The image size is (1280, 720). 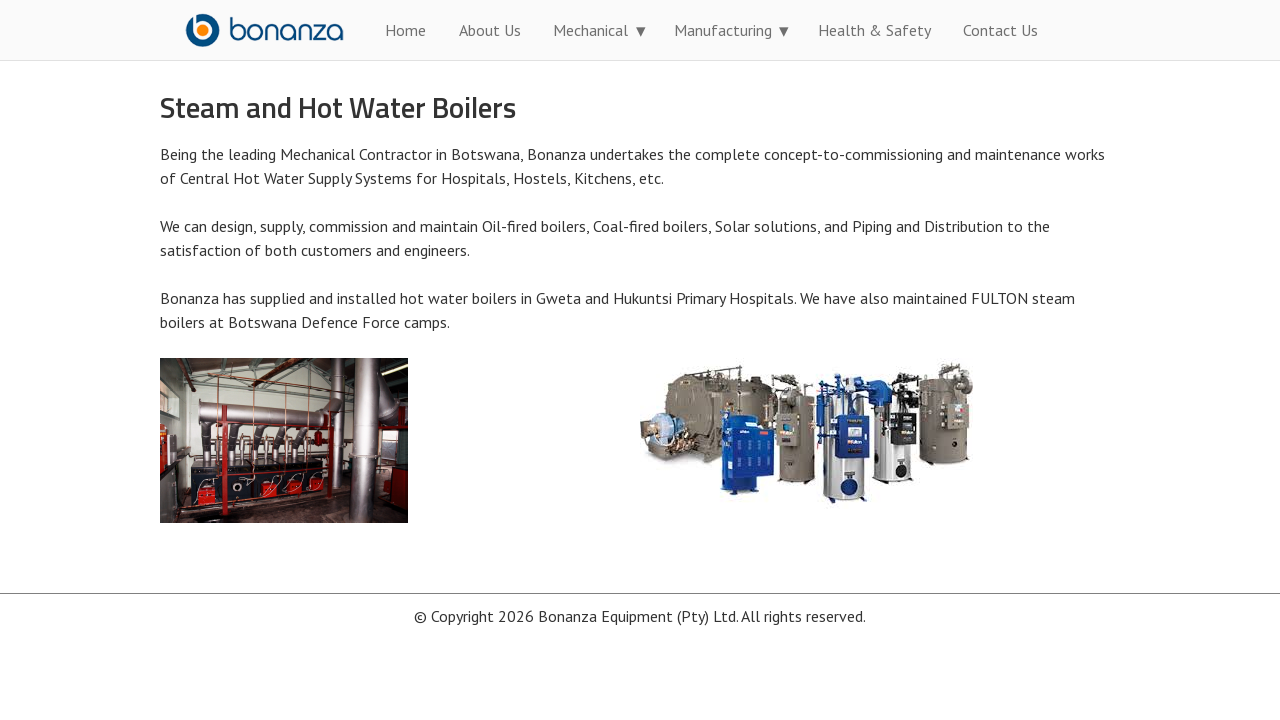 What do you see at coordinates (723, 30) in the screenshot?
I see `Manufacturing` at bounding box center [723, 30].